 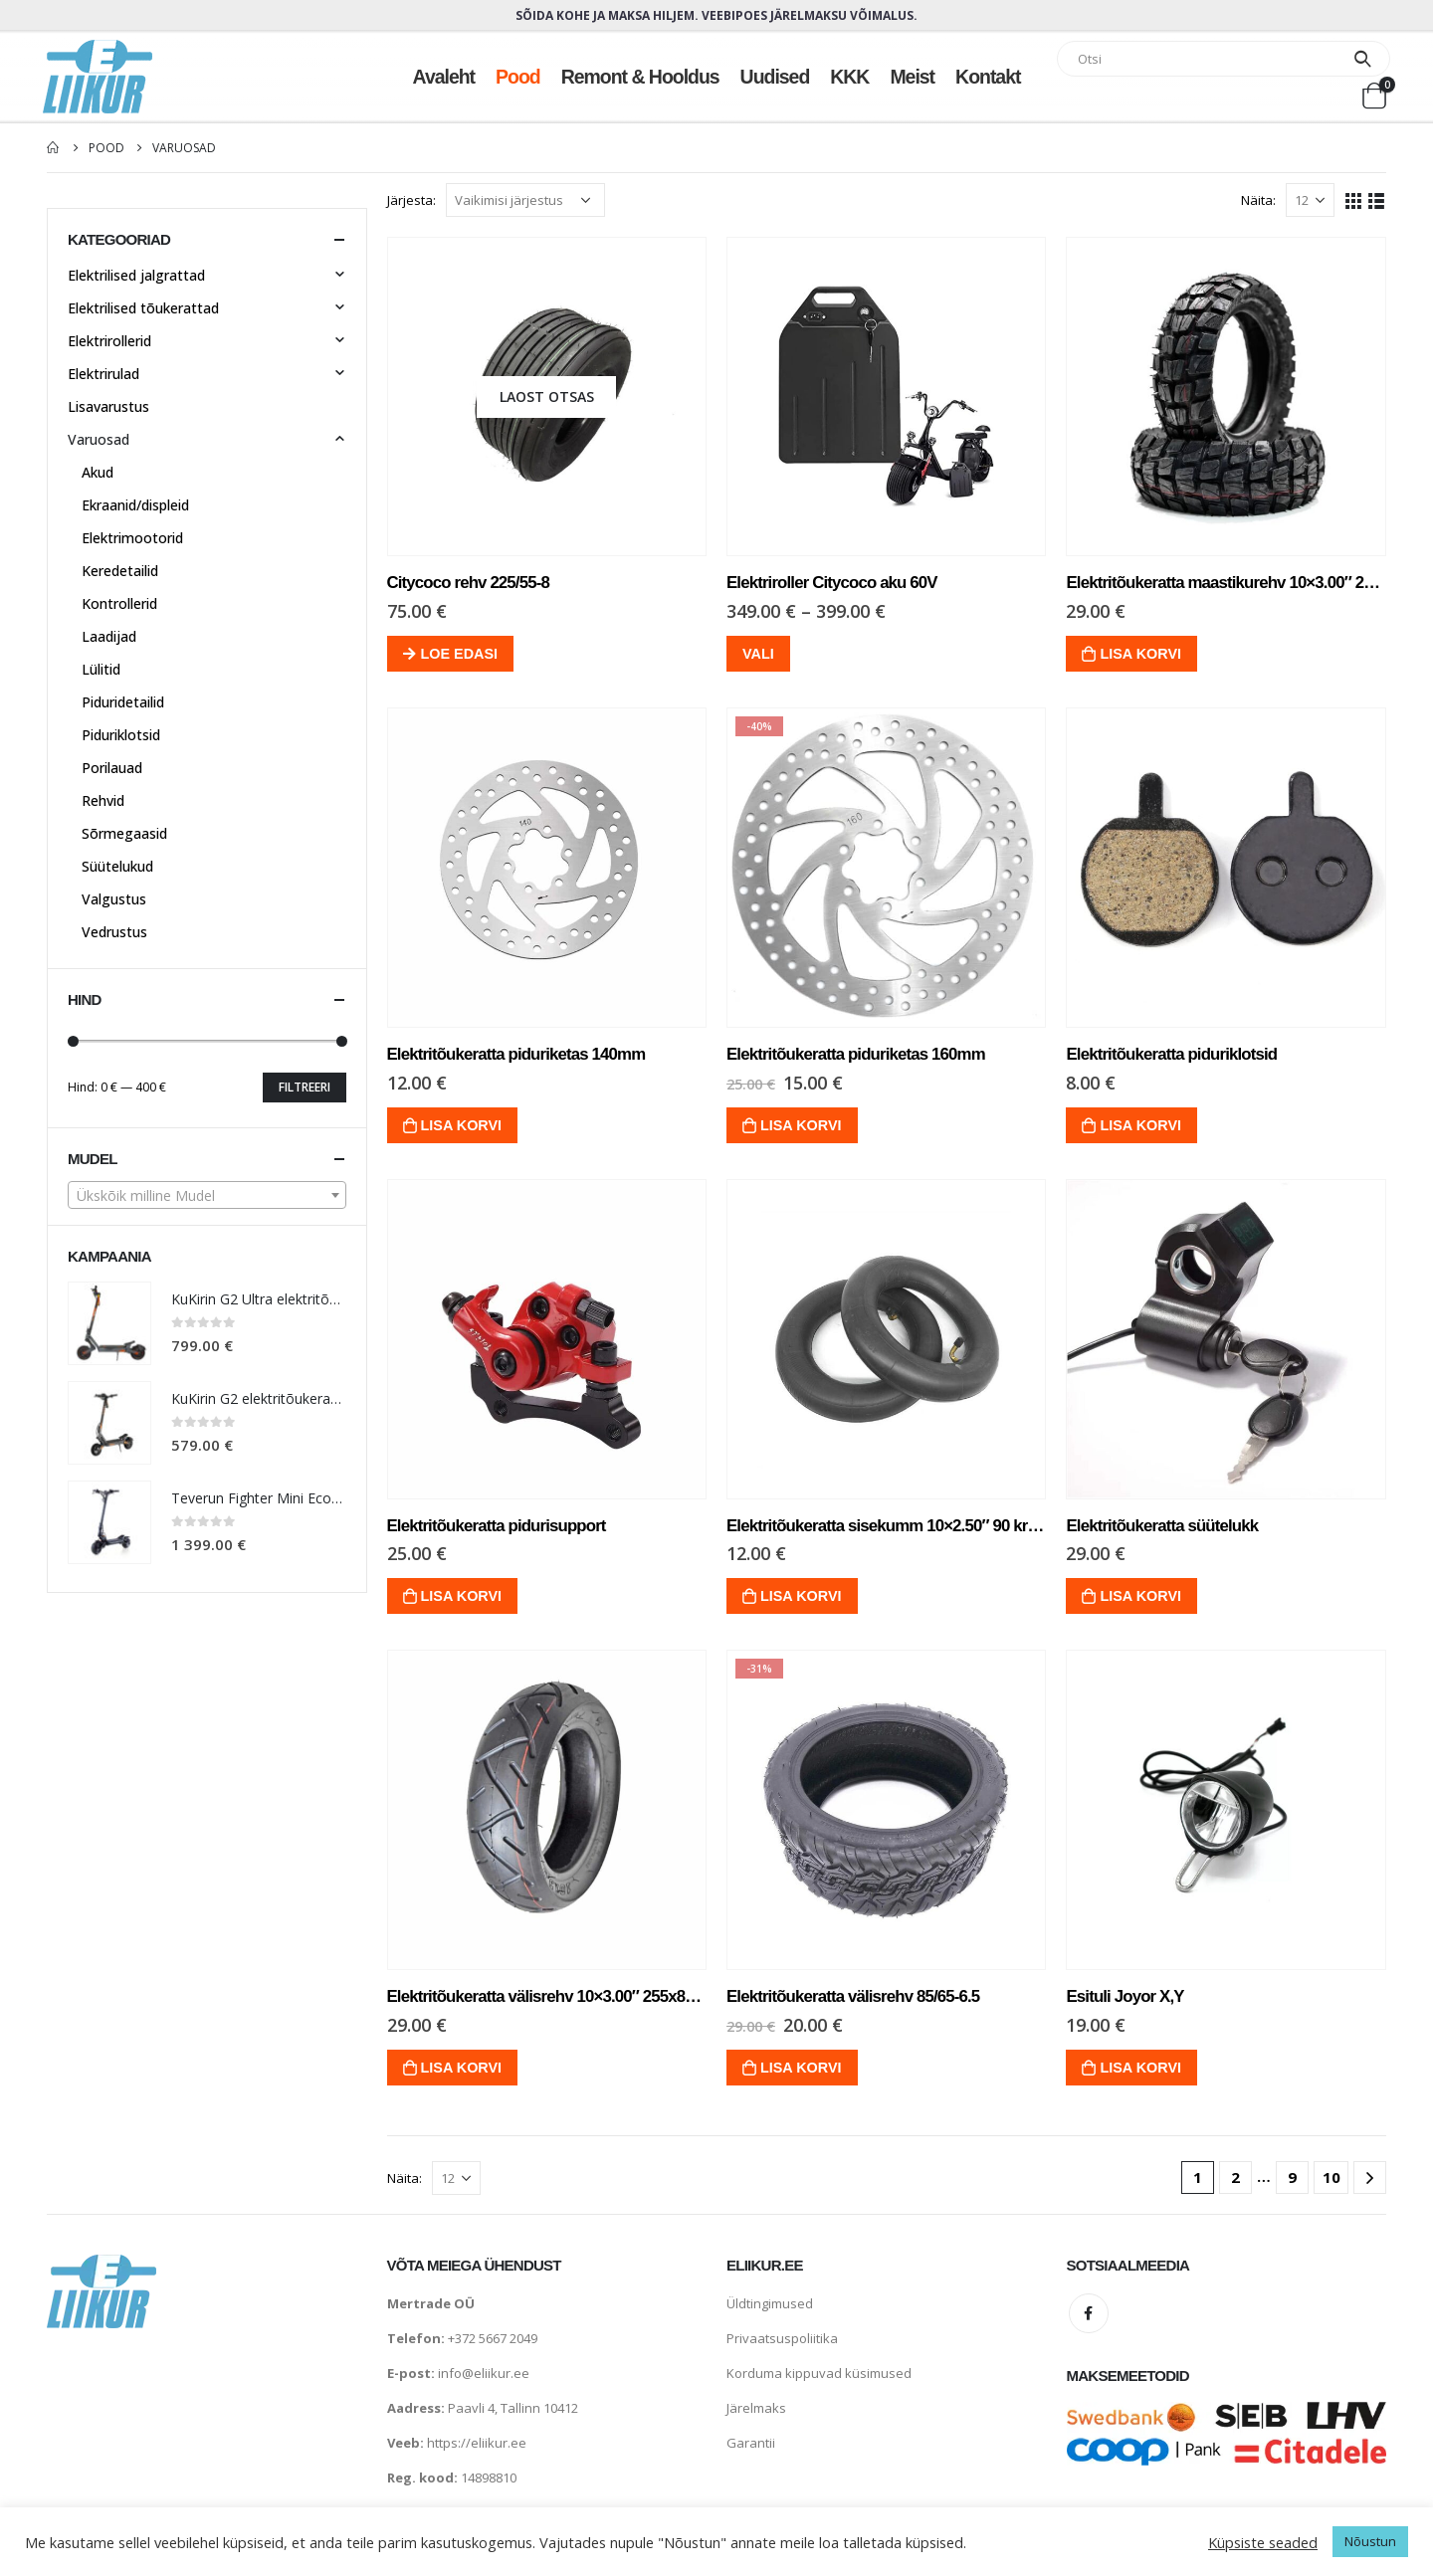 What do you see at coordinates (819, 2373) in the screenshot?
I see `Korduma kippuvad küsimused` at bounding box center [819, 2373].